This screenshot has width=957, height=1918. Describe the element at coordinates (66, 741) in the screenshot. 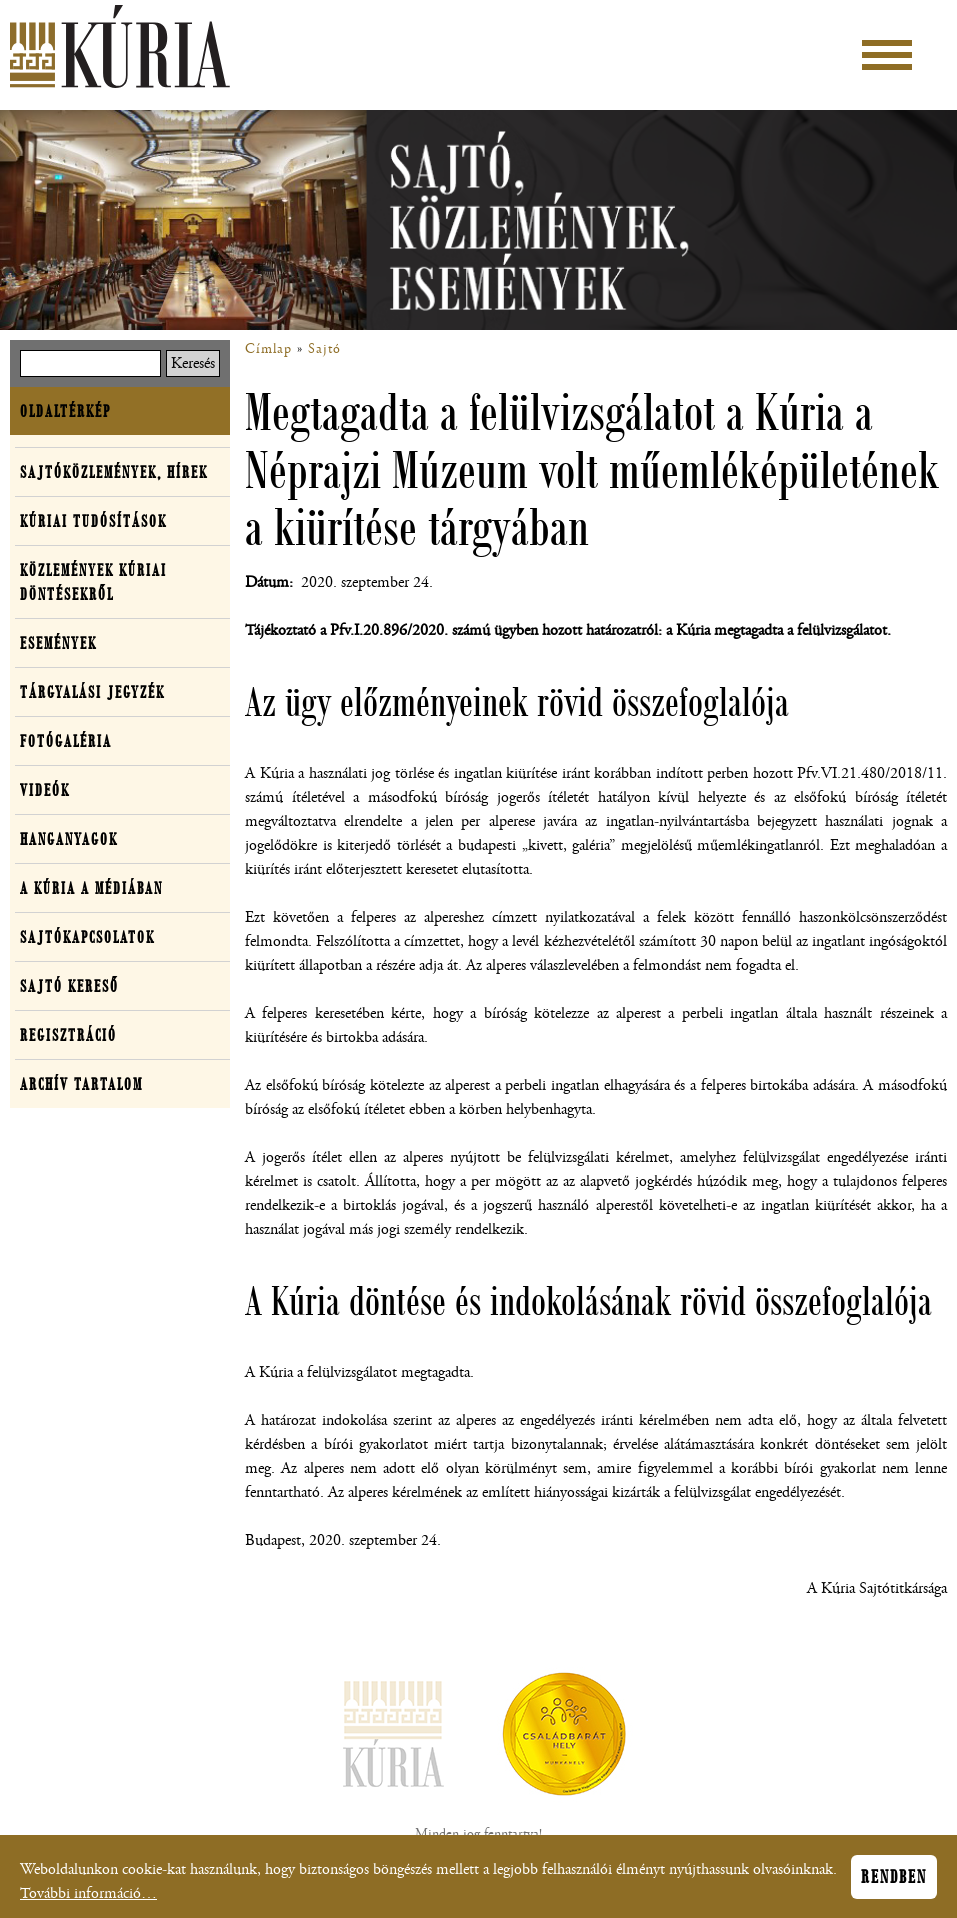

I see `Fotógaléria [button]` at that location.